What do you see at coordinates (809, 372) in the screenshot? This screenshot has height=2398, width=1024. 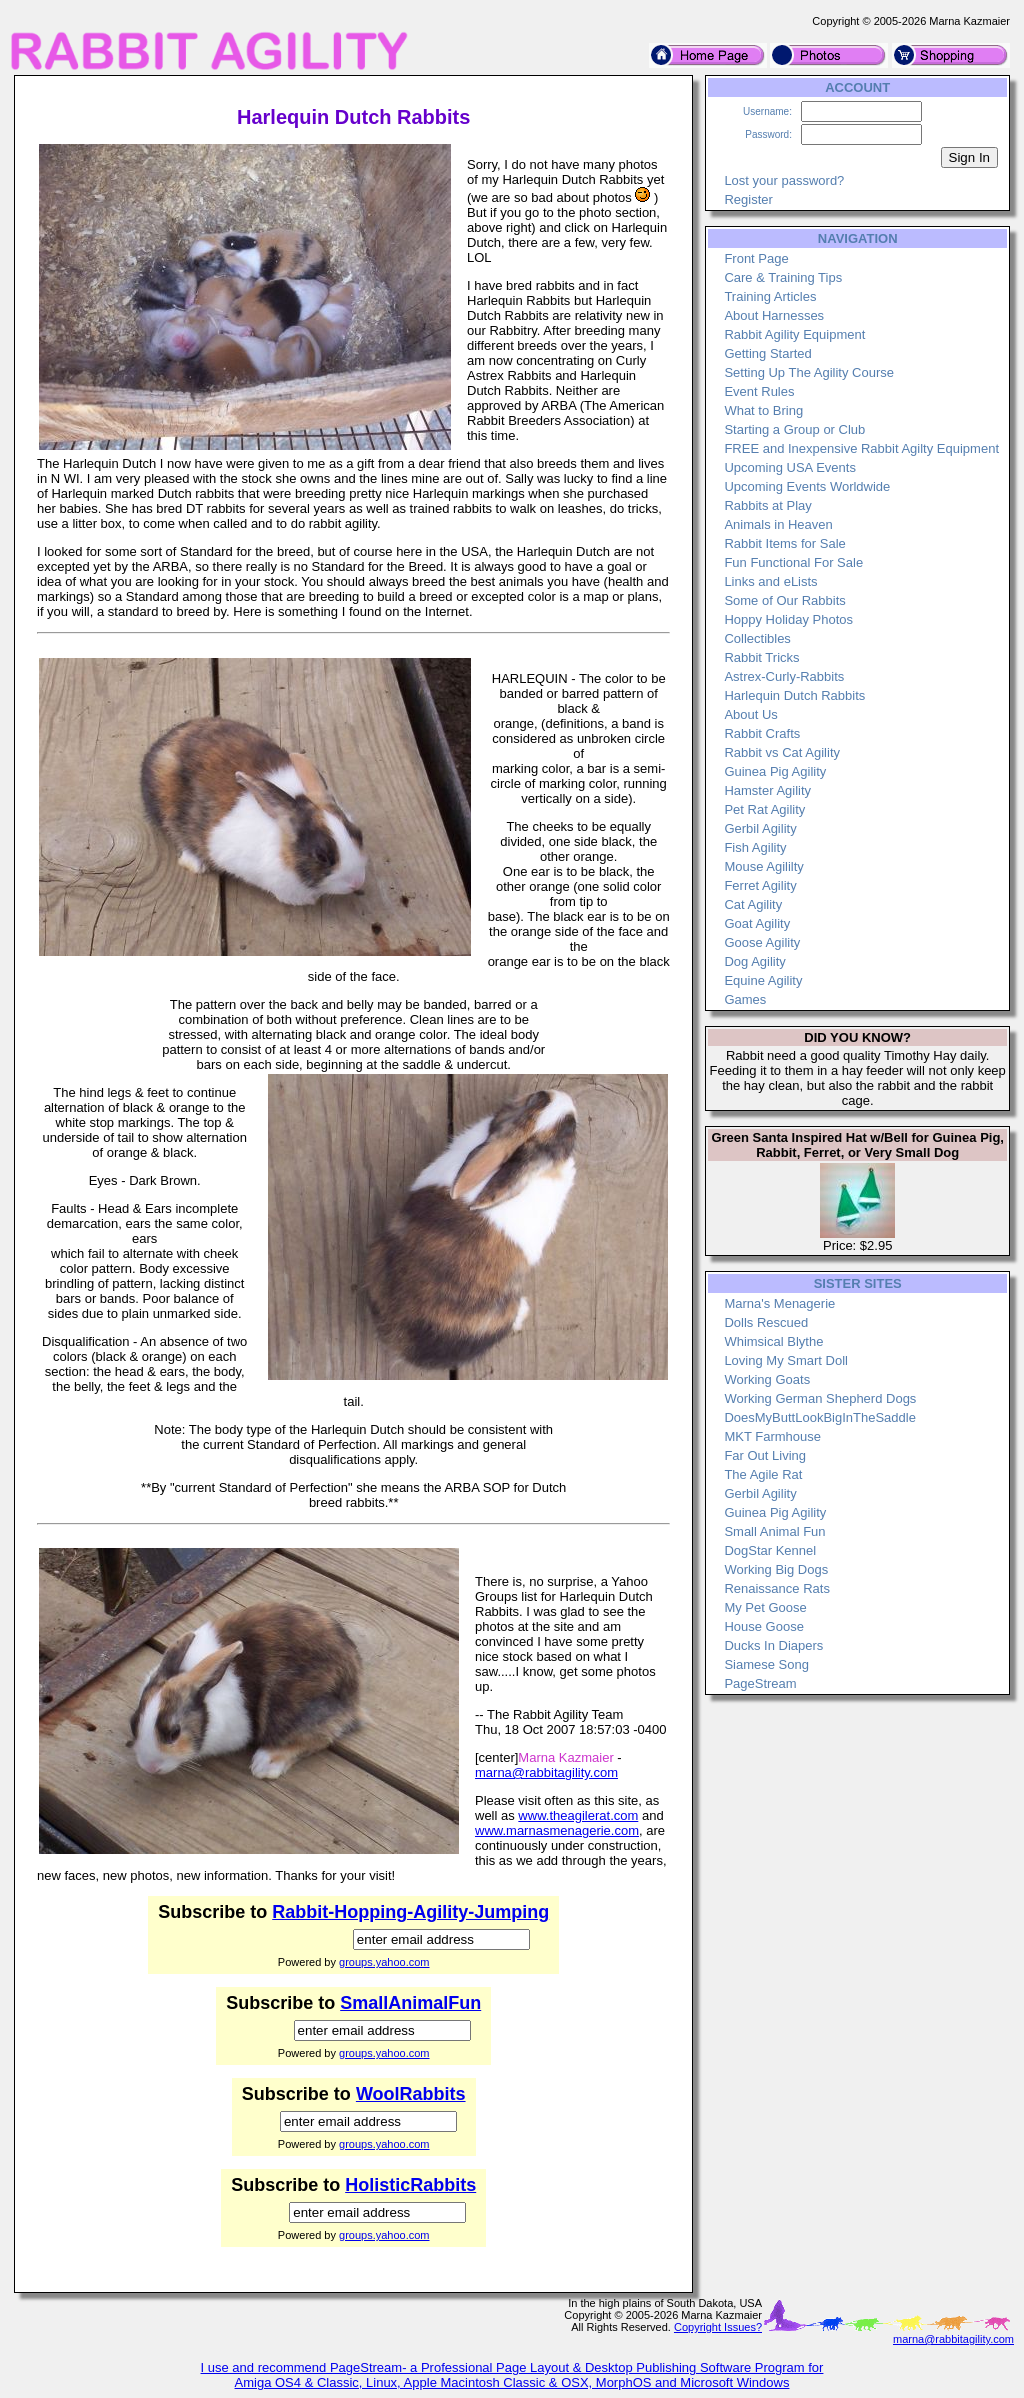 I see `Setting Up The Agility Course` at bounding box center [809, 372].